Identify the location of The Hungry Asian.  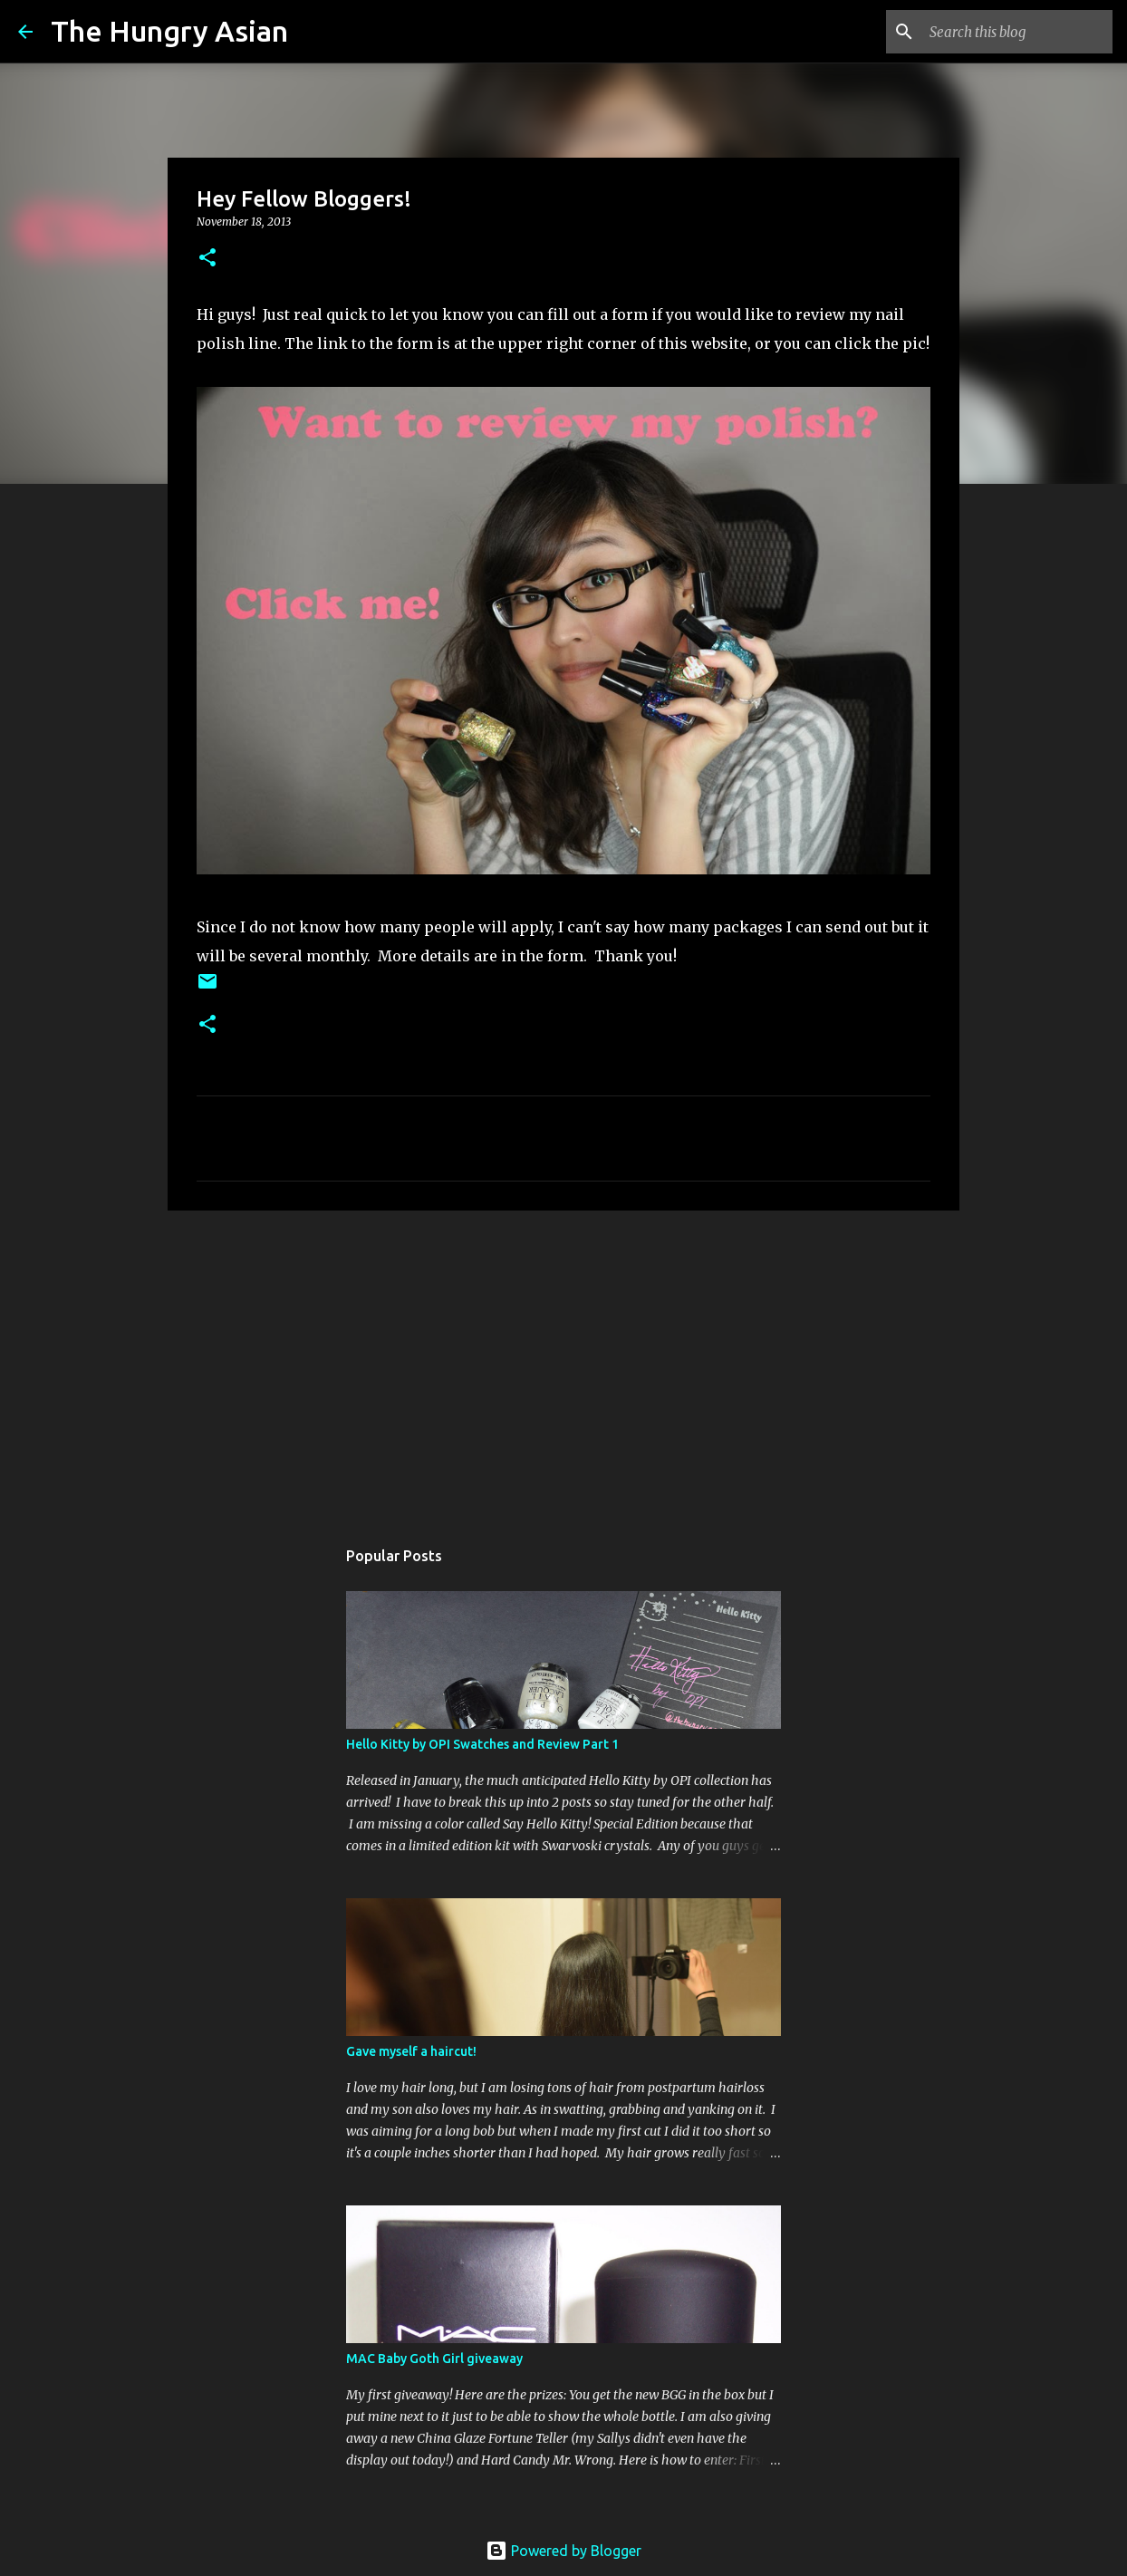
(169, 30).